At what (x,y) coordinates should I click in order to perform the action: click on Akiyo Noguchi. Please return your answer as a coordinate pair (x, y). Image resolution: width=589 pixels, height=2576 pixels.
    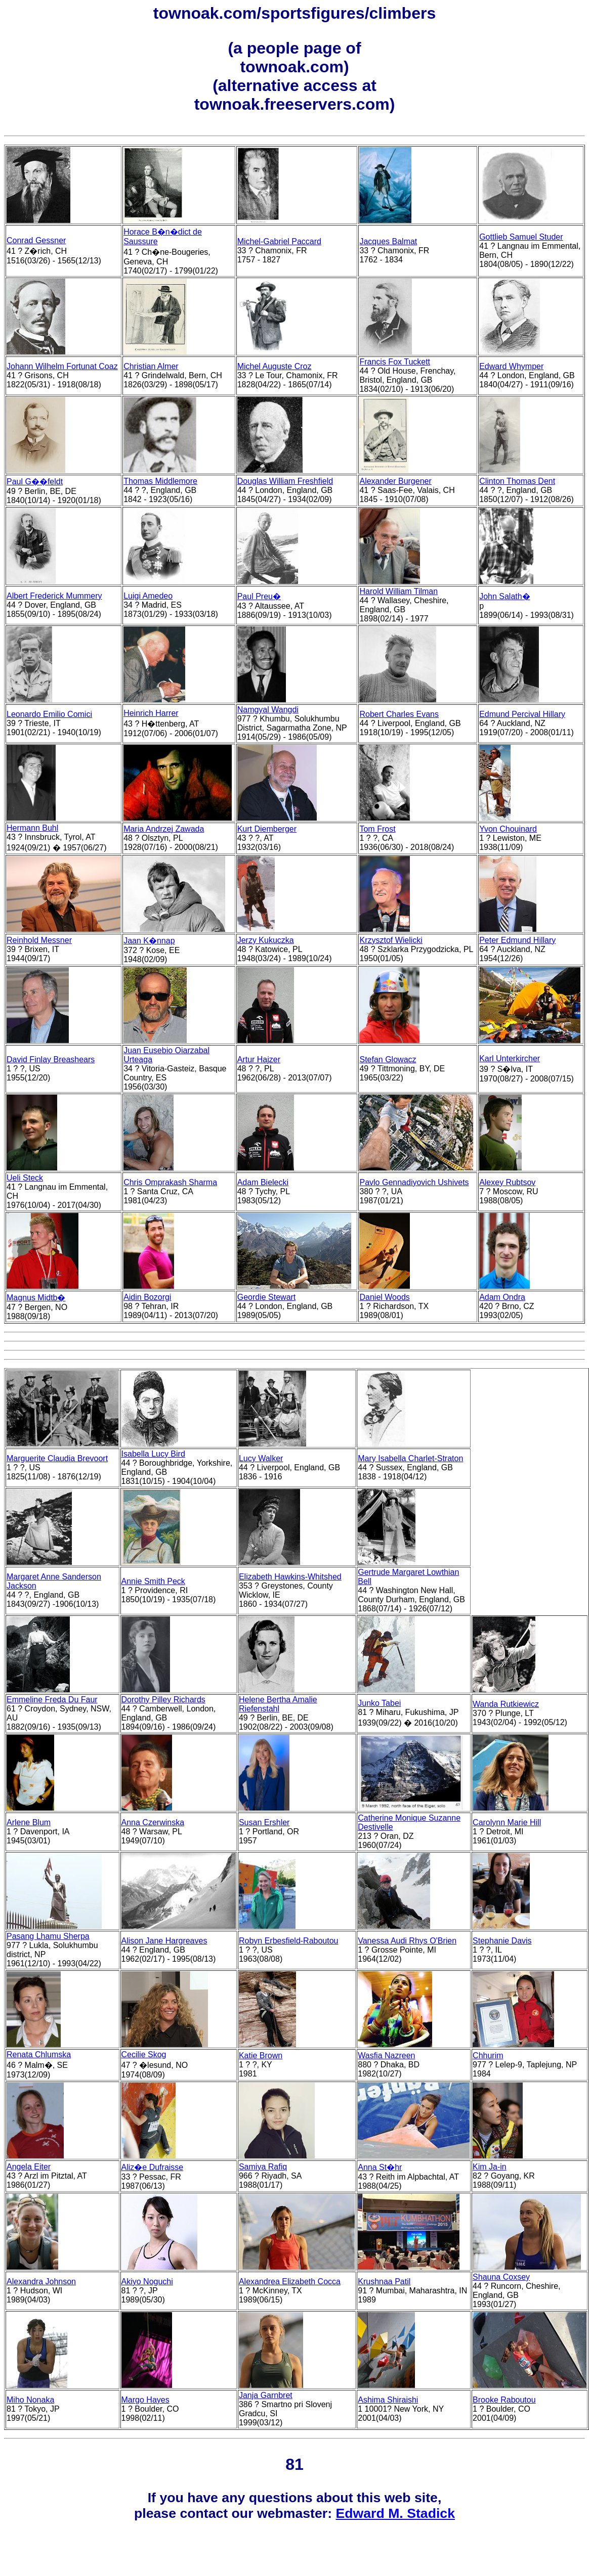
    Looking at the image, I should click on (147, 2281).